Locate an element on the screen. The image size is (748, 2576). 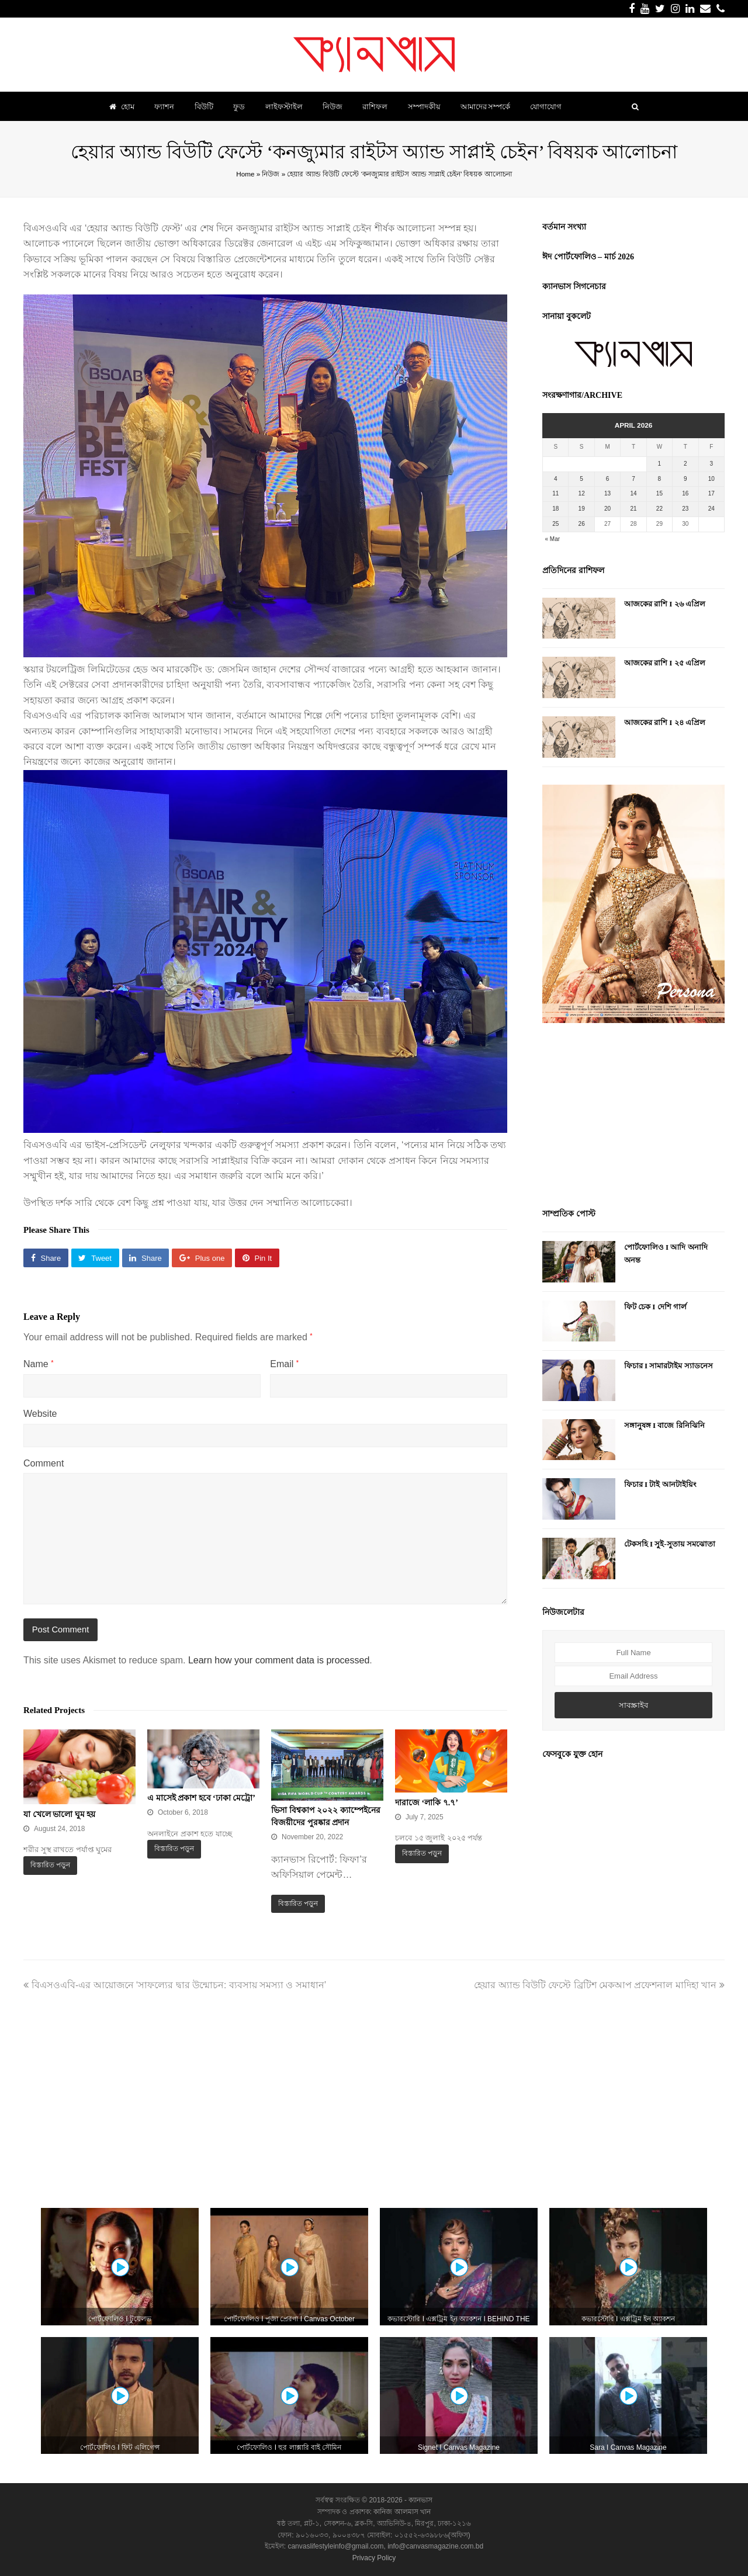
আজকের রাশি I ২৬ এপ্রিল is located at coordinates (664, 603).